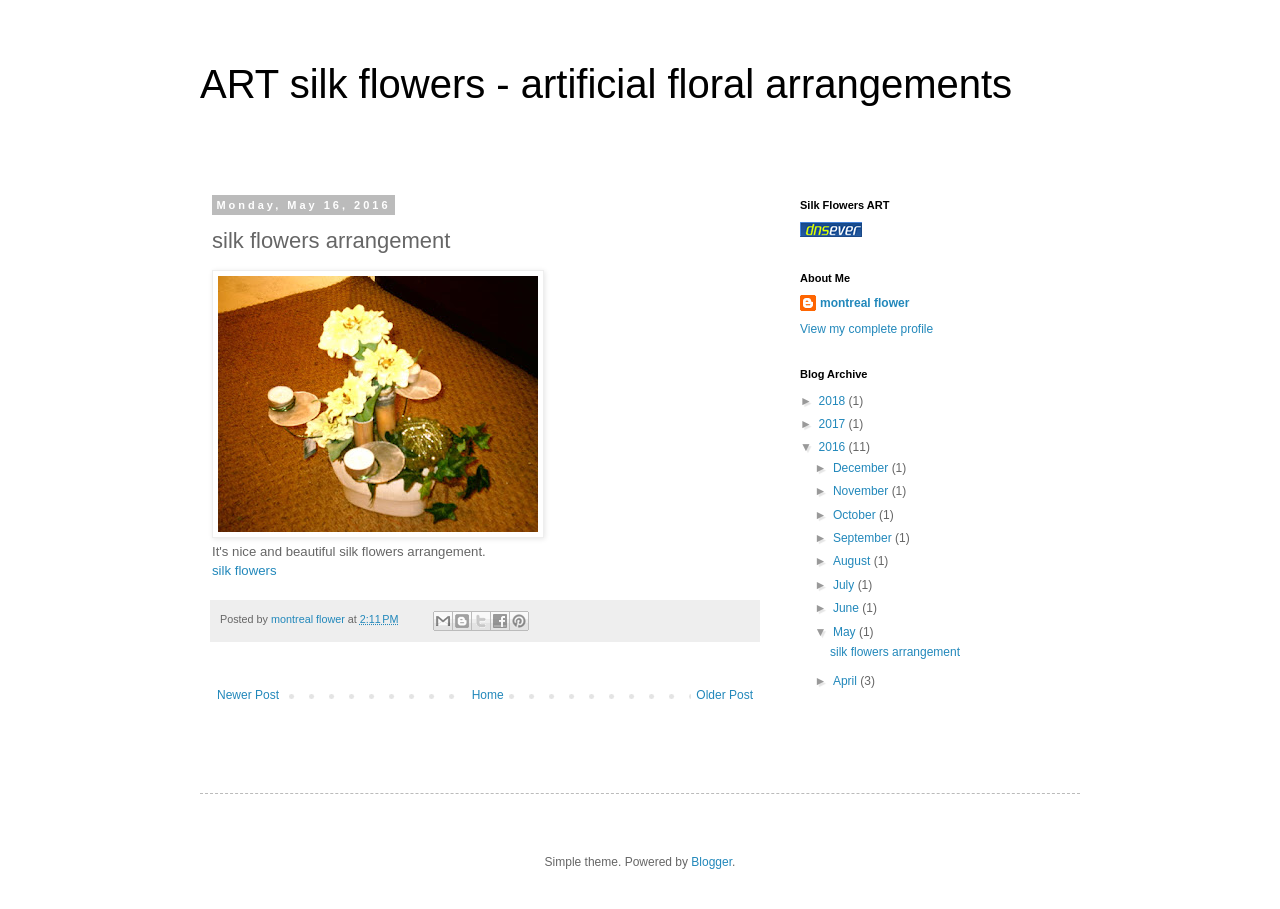 The width and height of the screenshot is (1280, 909). I want to click on May, so click(846, 632).